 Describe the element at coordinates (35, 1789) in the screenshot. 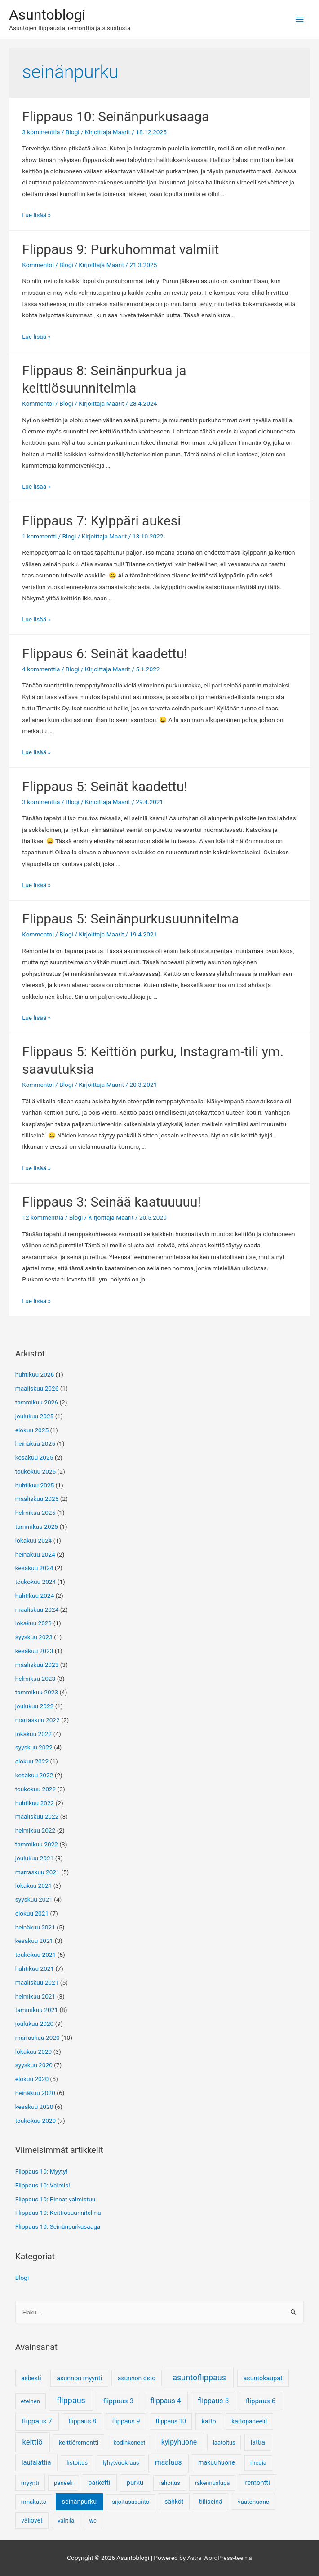

I see `toukokuu 2022` at that location.